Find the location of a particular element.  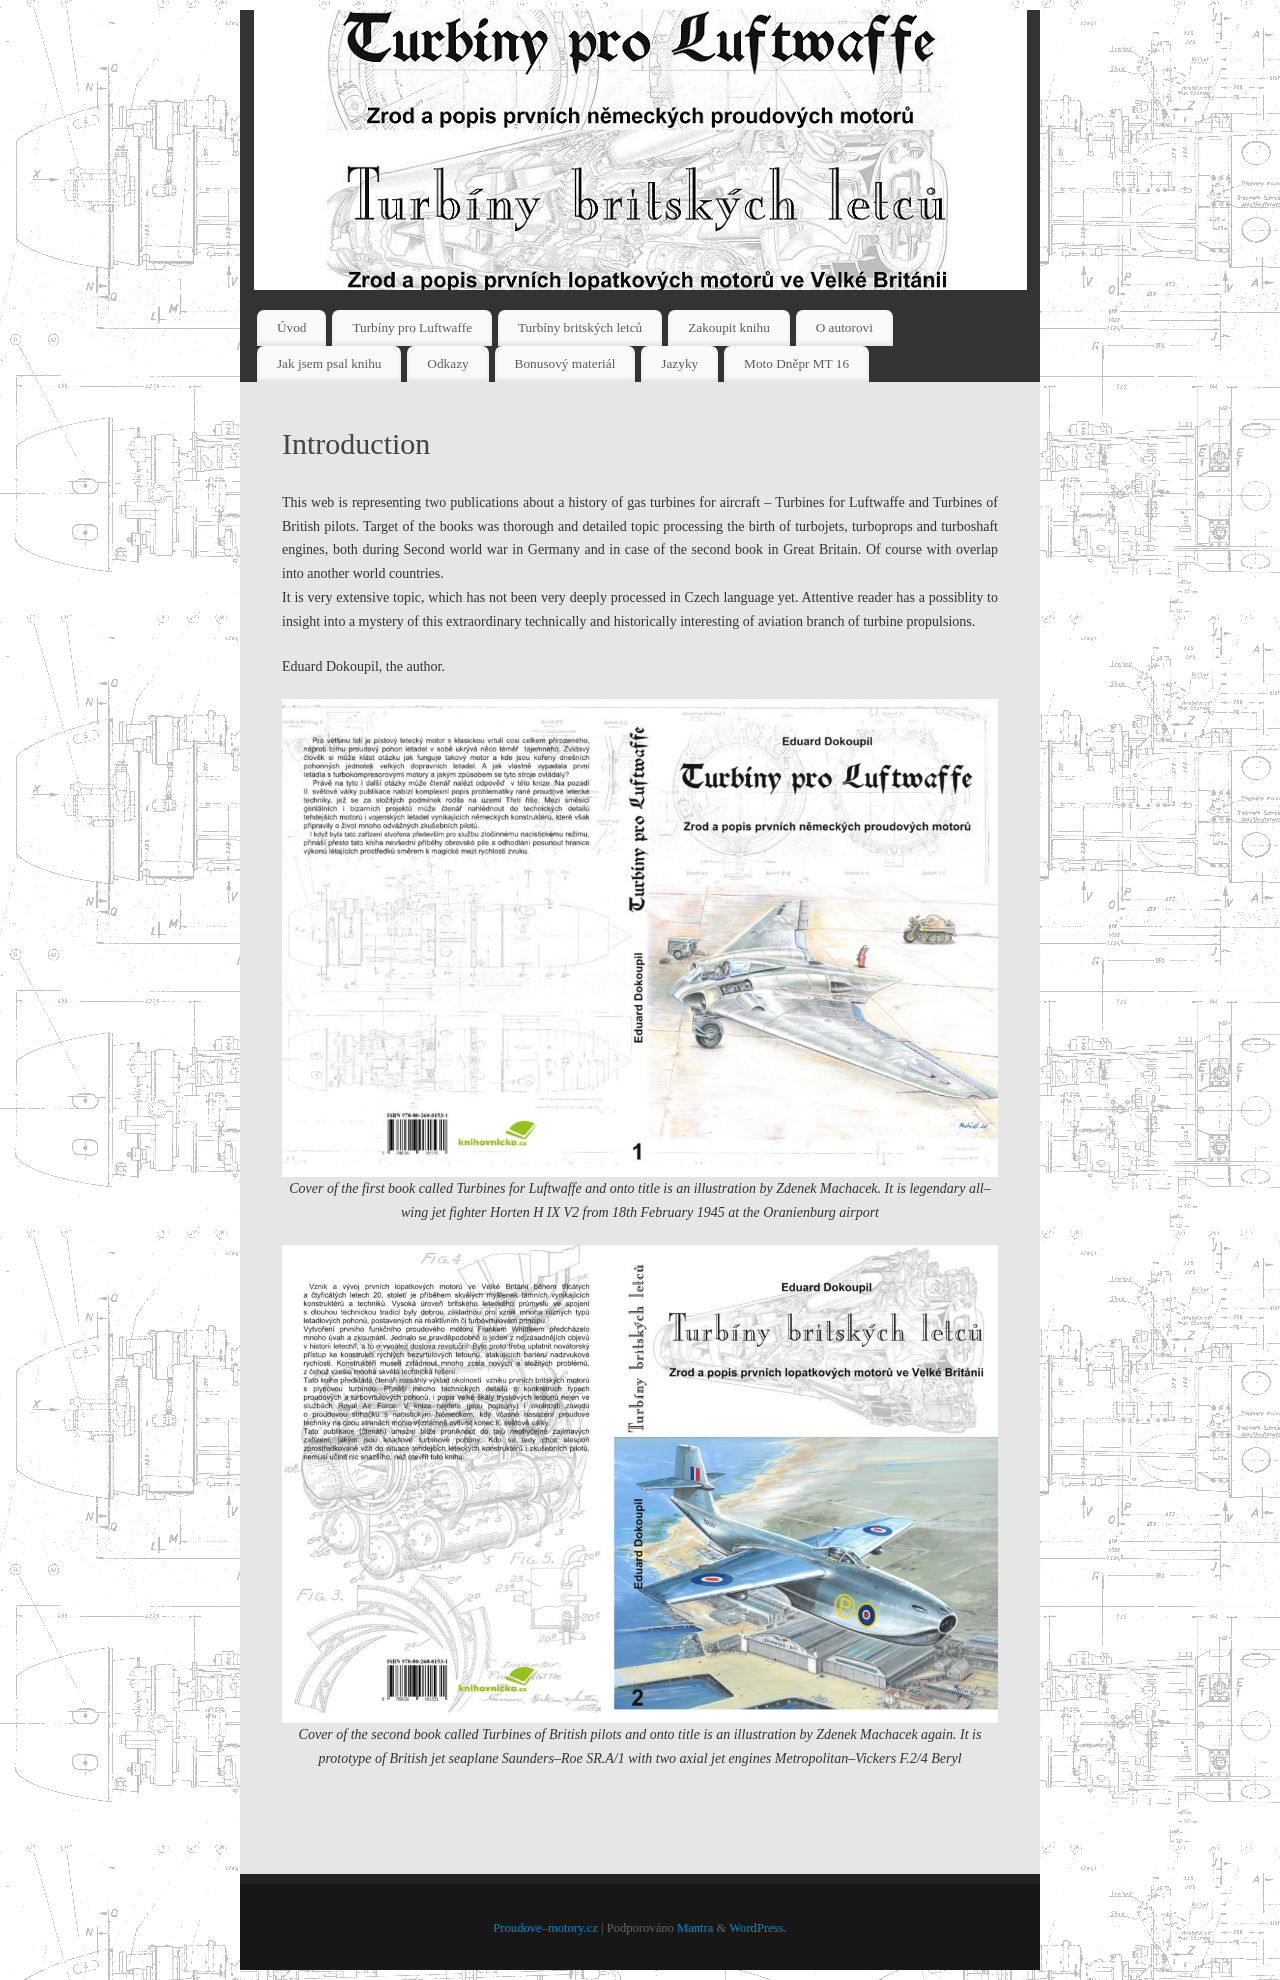

Zakoupit knihu is located at coordinates (729, 327).